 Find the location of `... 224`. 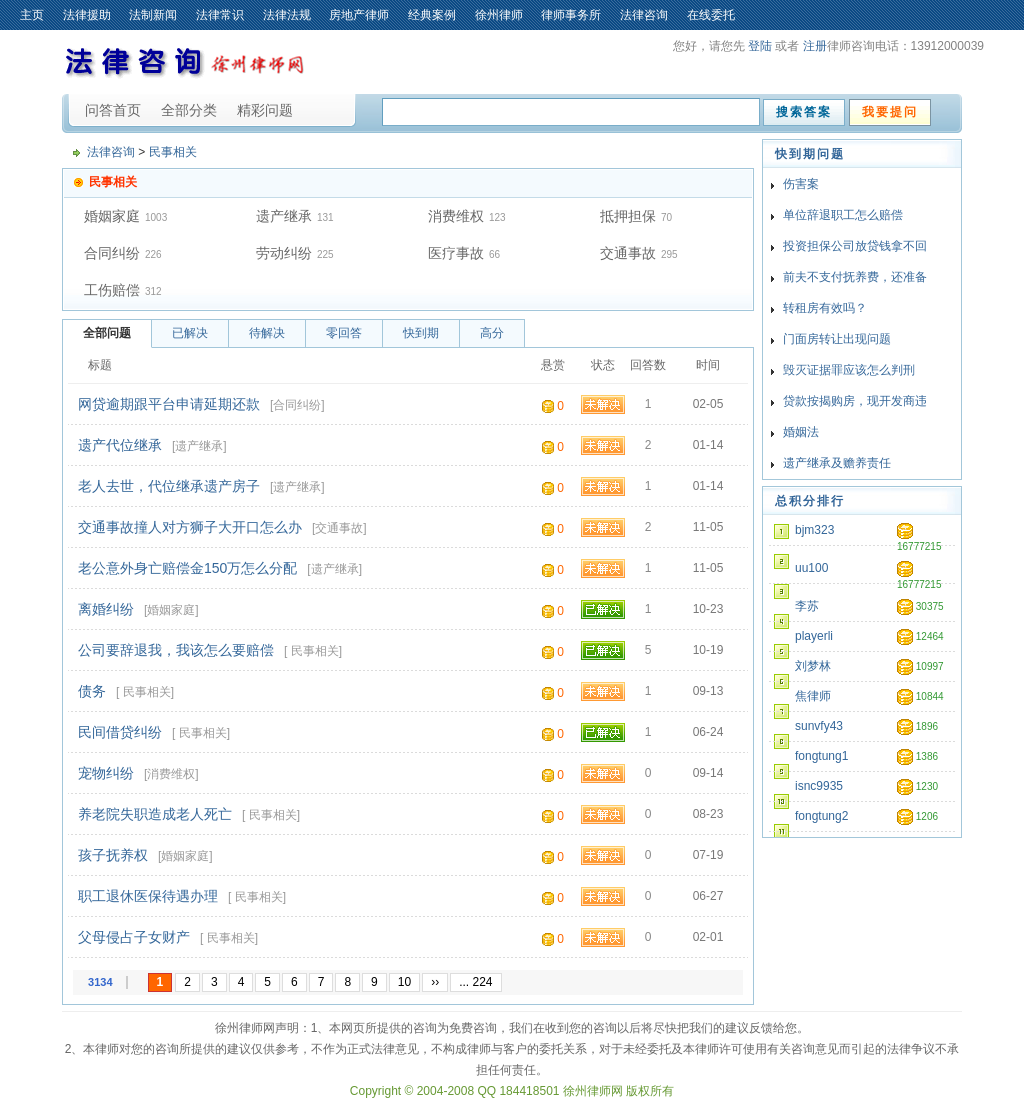

... 224 is located at coordinates (475, 982).